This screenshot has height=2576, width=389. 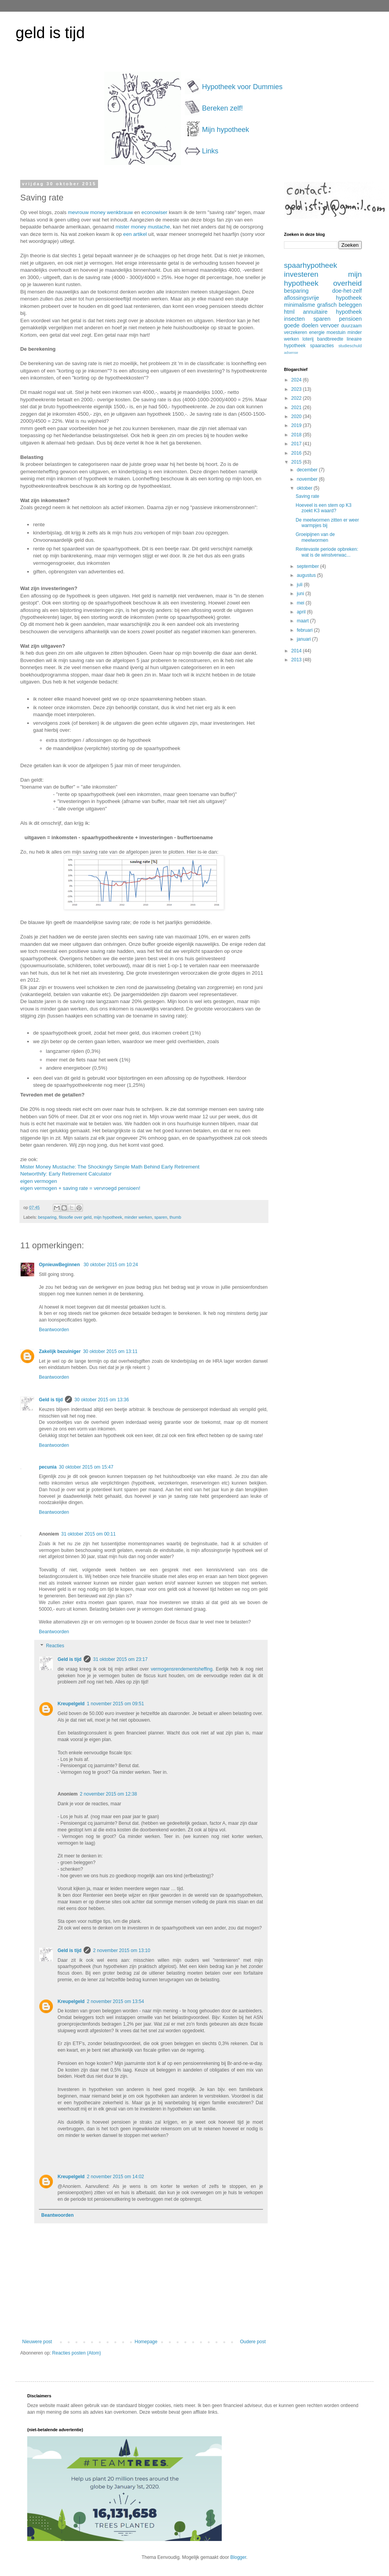 What do you see at coordinates (350, 319) in the screenshot?
I see `pensioen` at bounding box center [350, 319].